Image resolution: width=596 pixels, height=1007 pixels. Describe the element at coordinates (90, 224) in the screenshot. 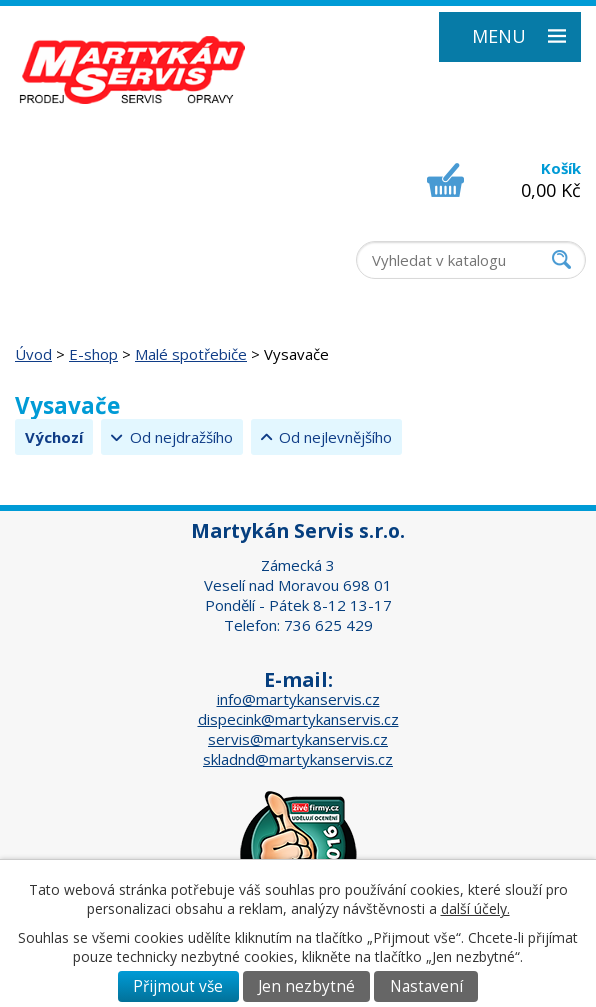

I see `+420 518 326 437` at that location.